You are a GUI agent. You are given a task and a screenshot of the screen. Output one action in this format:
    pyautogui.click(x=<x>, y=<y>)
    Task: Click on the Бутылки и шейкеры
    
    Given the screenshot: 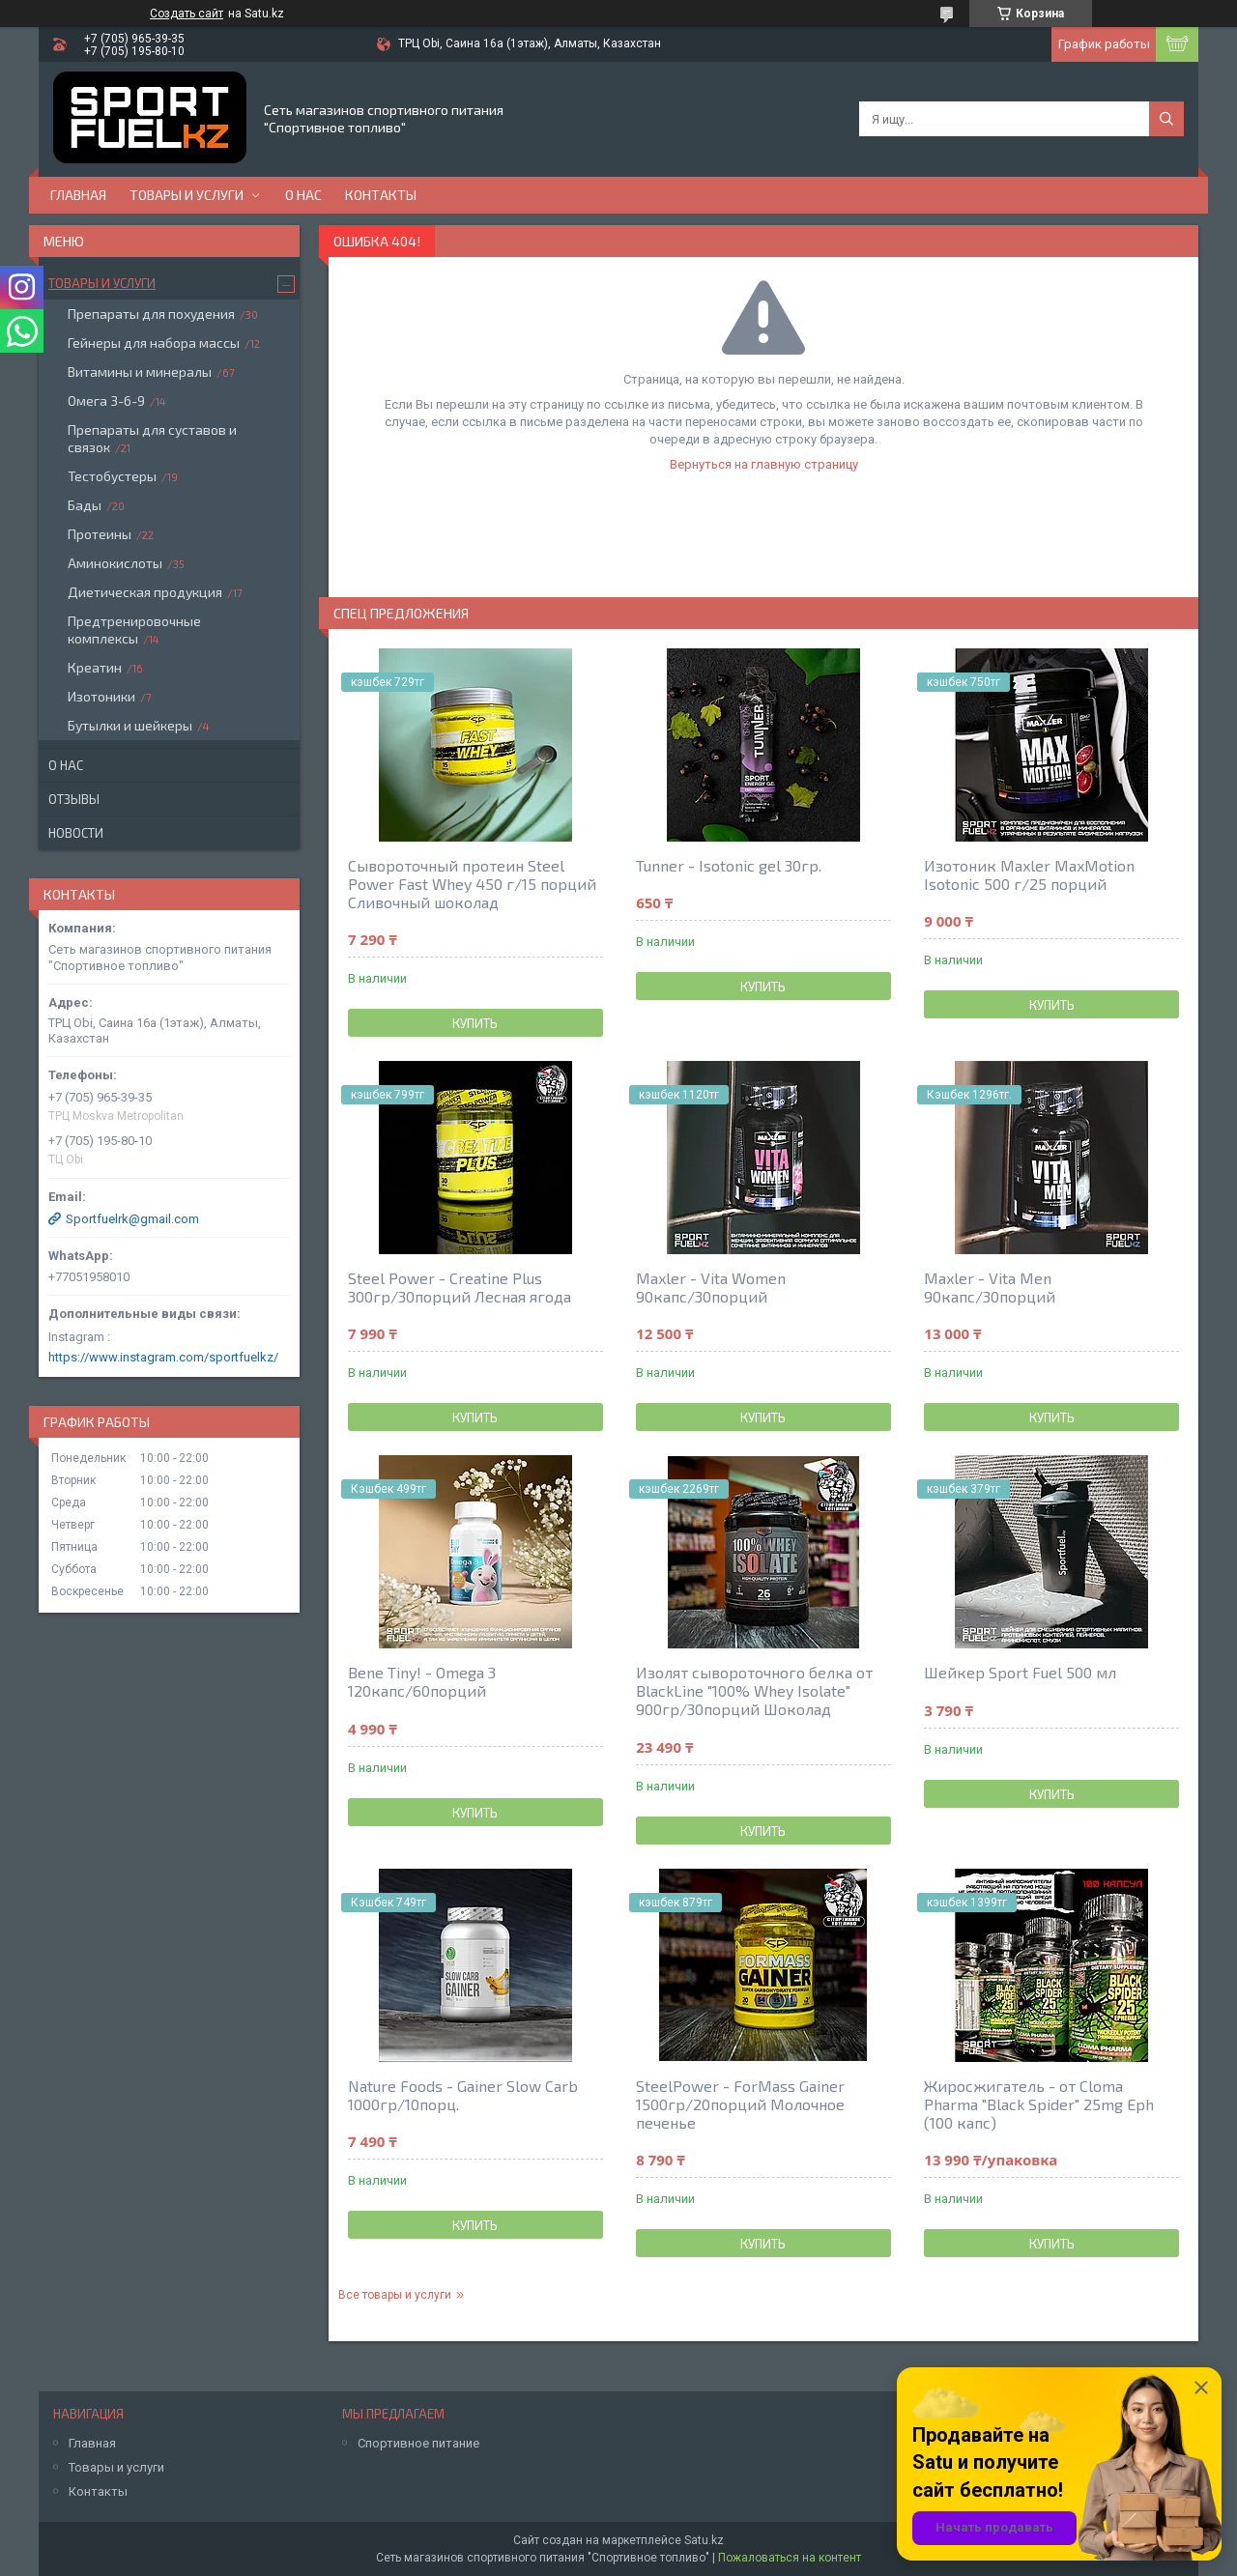 What is the action you would take?
    pyautogui.click(x=130, y=725)
    